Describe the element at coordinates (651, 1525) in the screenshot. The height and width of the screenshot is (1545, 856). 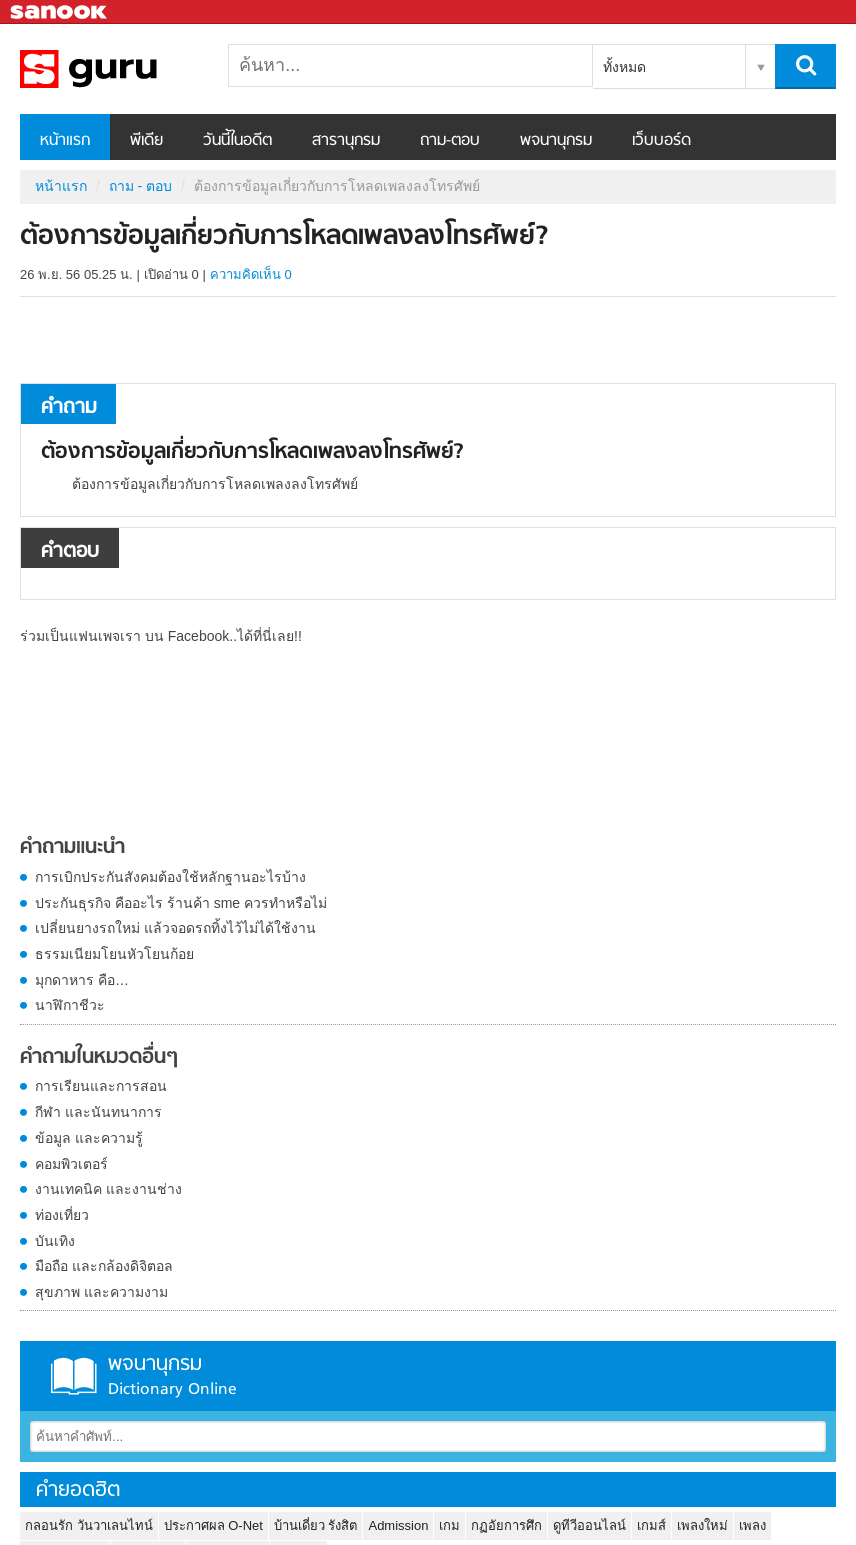
I see `เกมส์` at that location.